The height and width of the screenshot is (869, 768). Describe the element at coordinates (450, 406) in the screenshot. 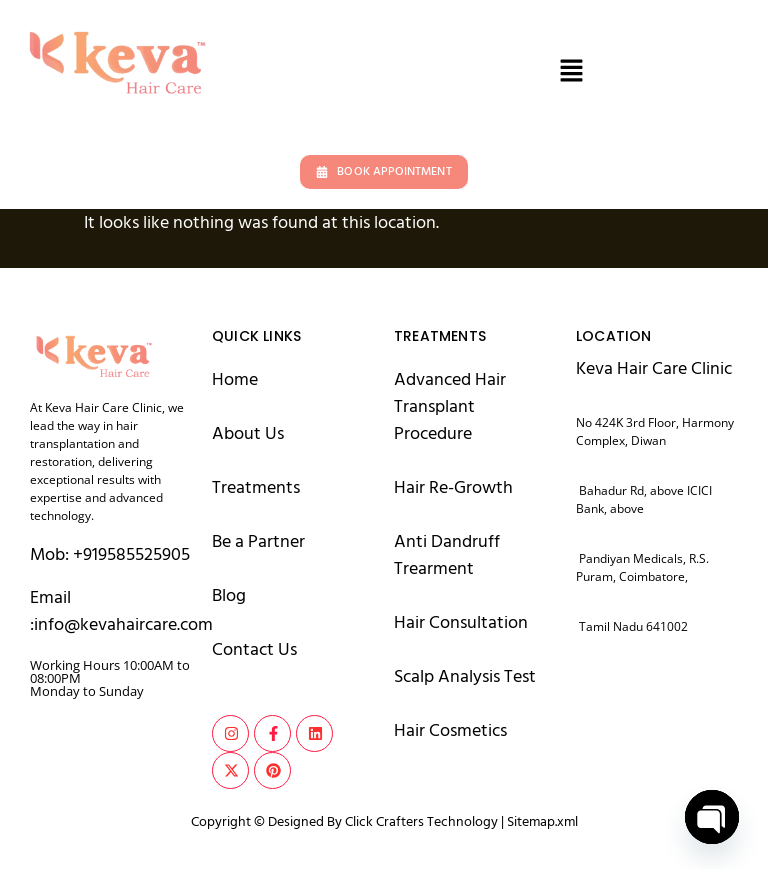

I see `Advanced Hair Transplant Procedure` at that location.